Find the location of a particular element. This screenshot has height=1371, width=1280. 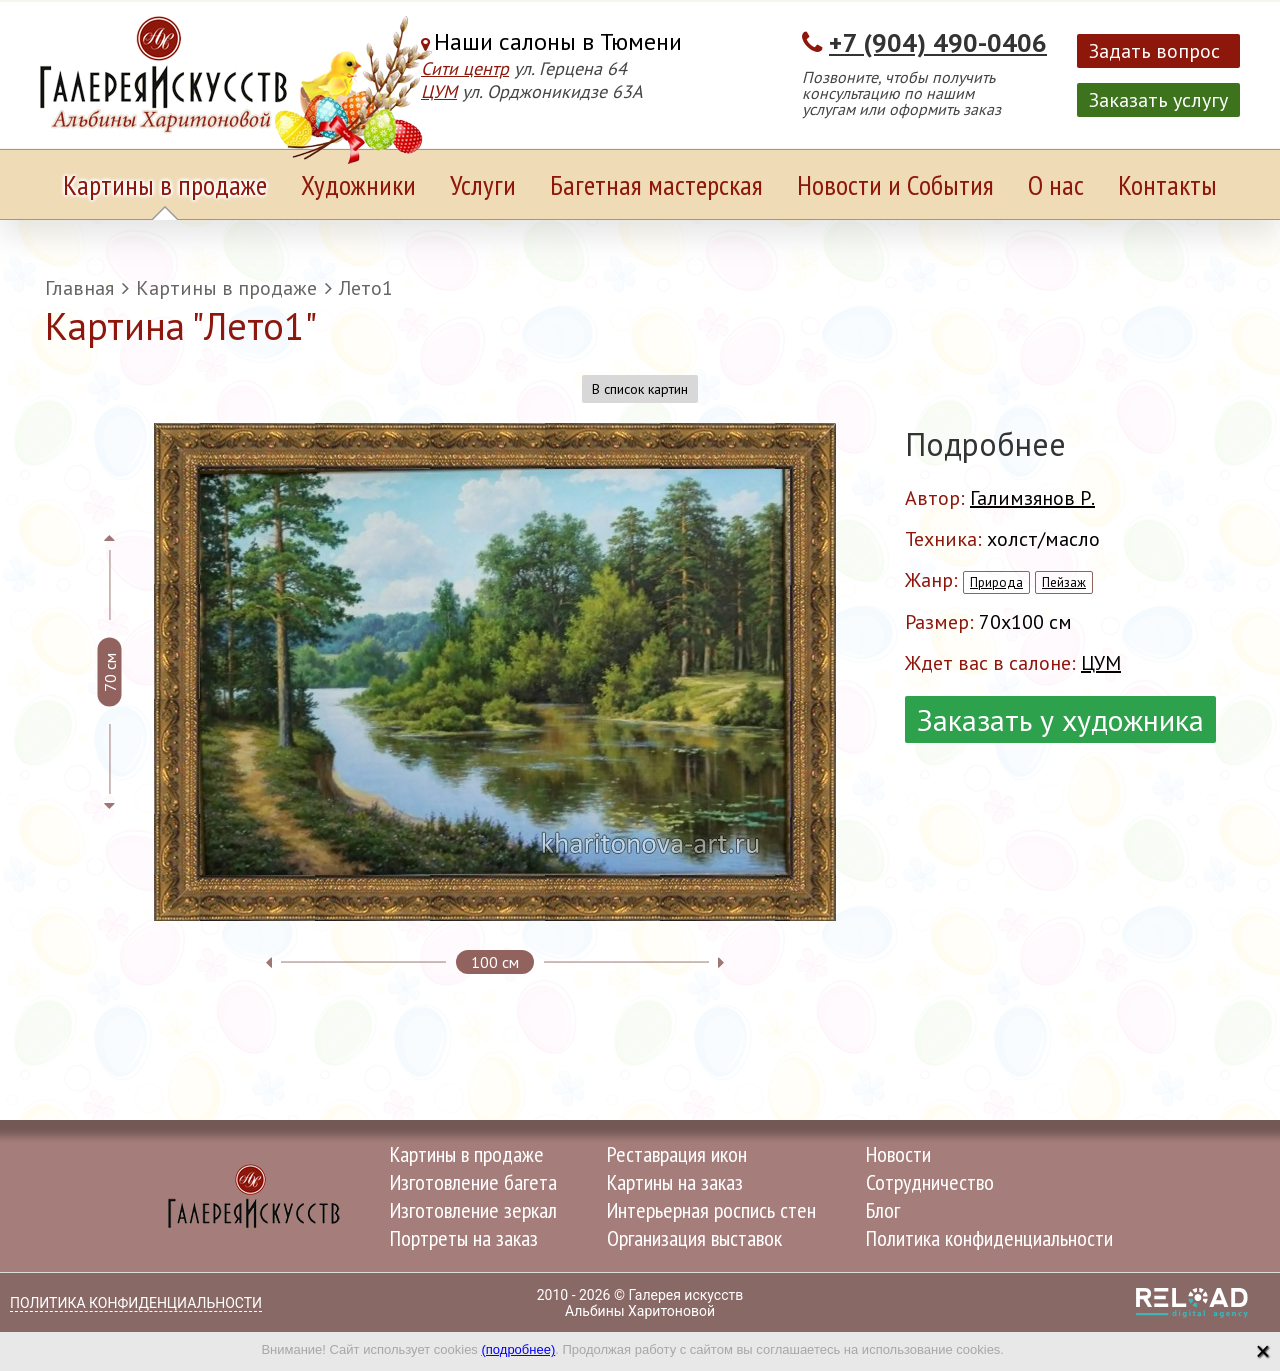

Реставрация икон is located at coordinates (677, 1154).